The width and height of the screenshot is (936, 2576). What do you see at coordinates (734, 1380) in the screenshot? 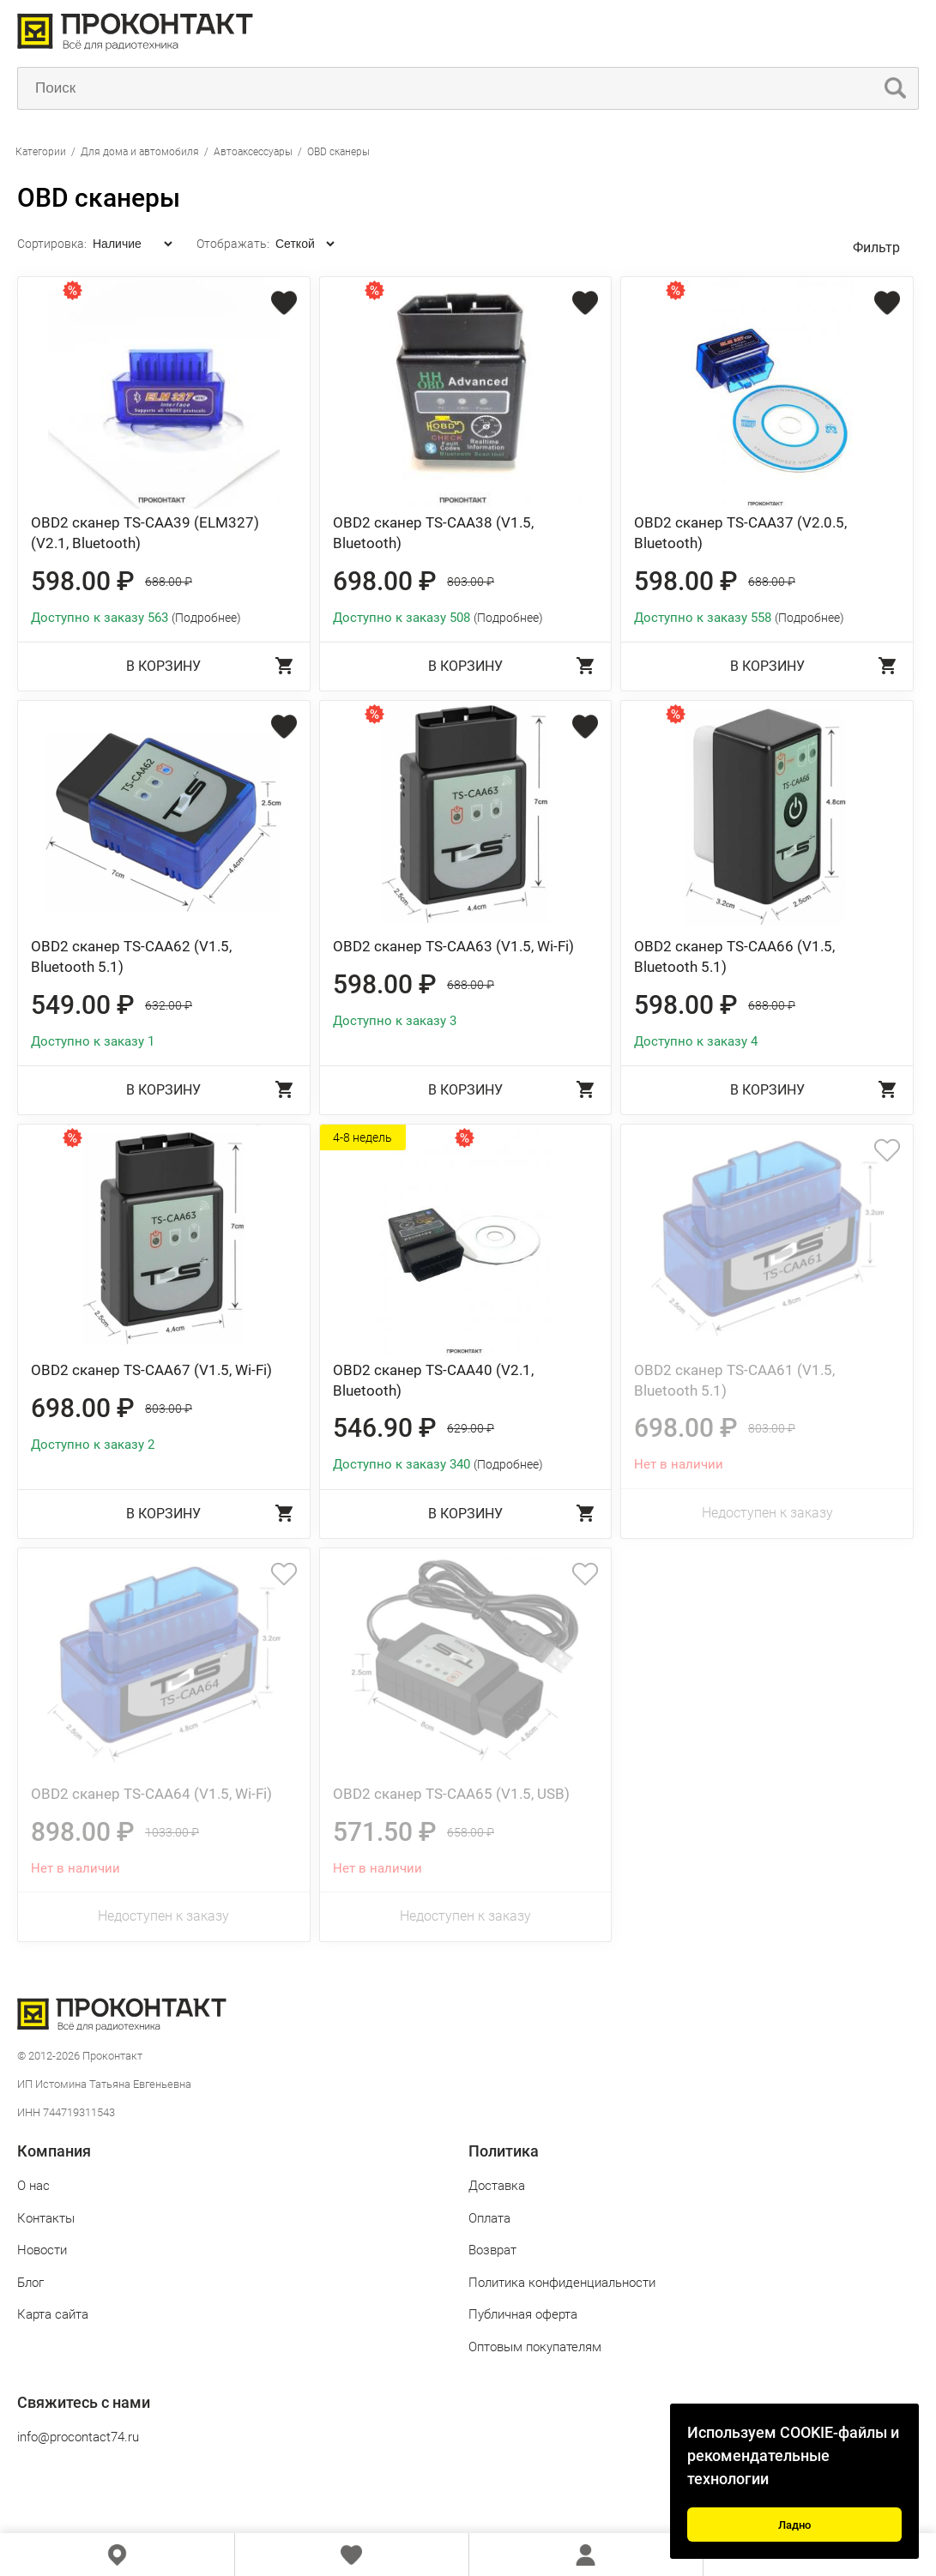
I see `OBD2 сканер TS-CAA61 (V1.5, Bluetooth 5.1)` at bounding box center [734, 1380].